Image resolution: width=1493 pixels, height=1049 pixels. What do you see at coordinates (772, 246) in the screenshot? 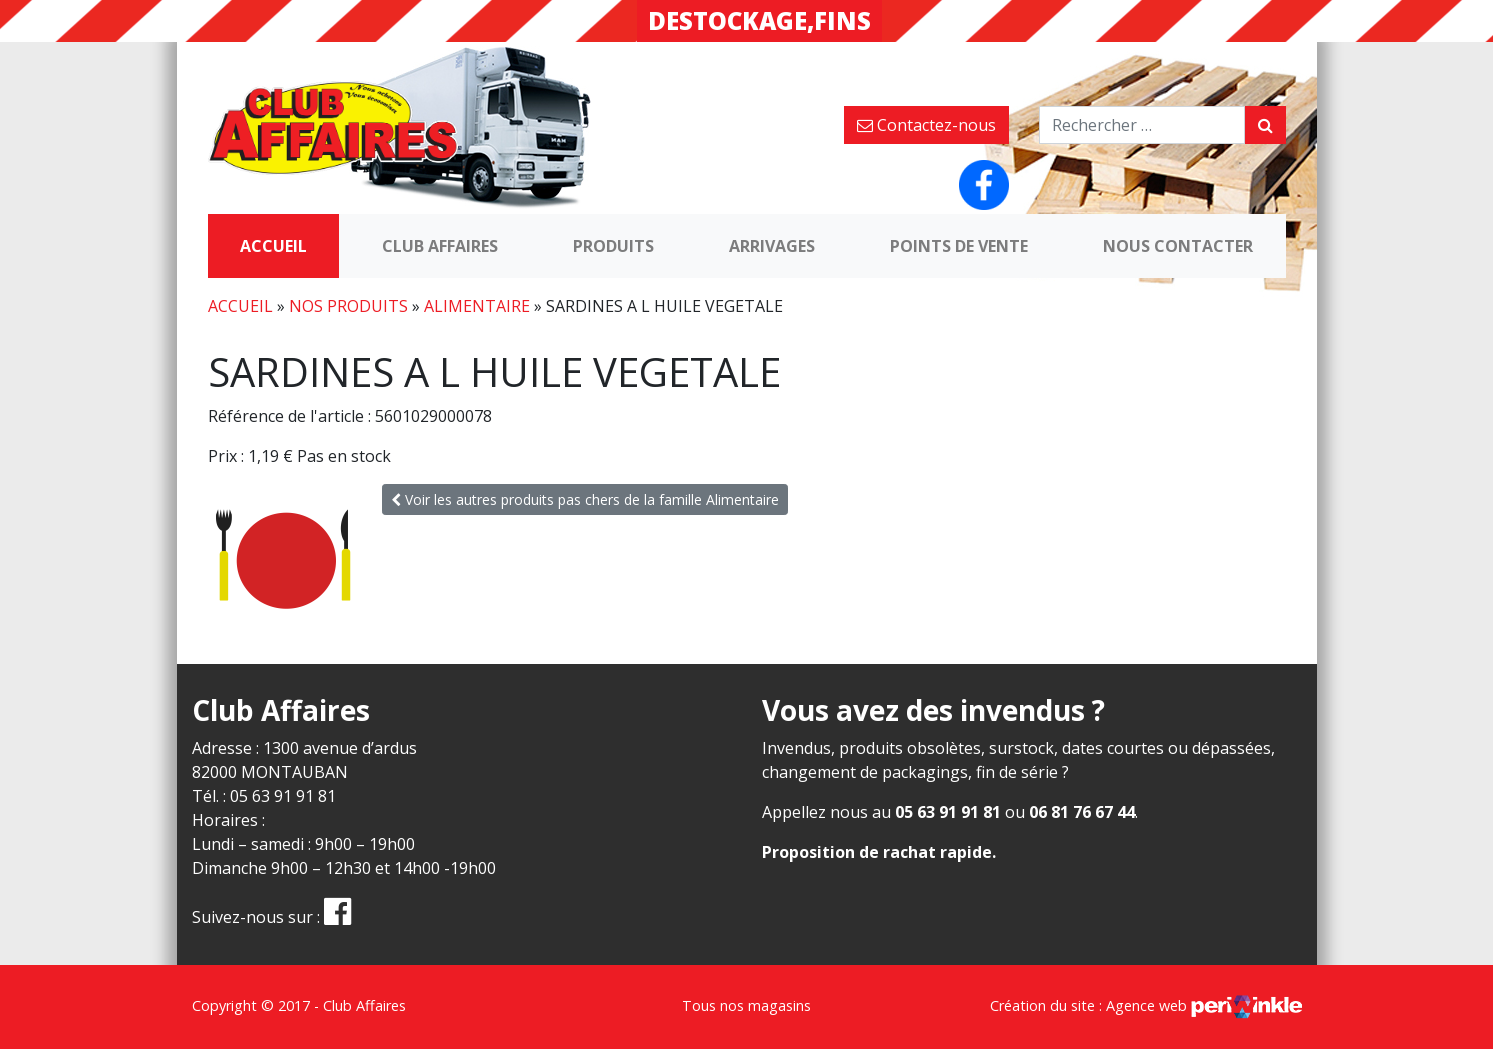
I see `Arrivages` at bounding box center [772, 246].